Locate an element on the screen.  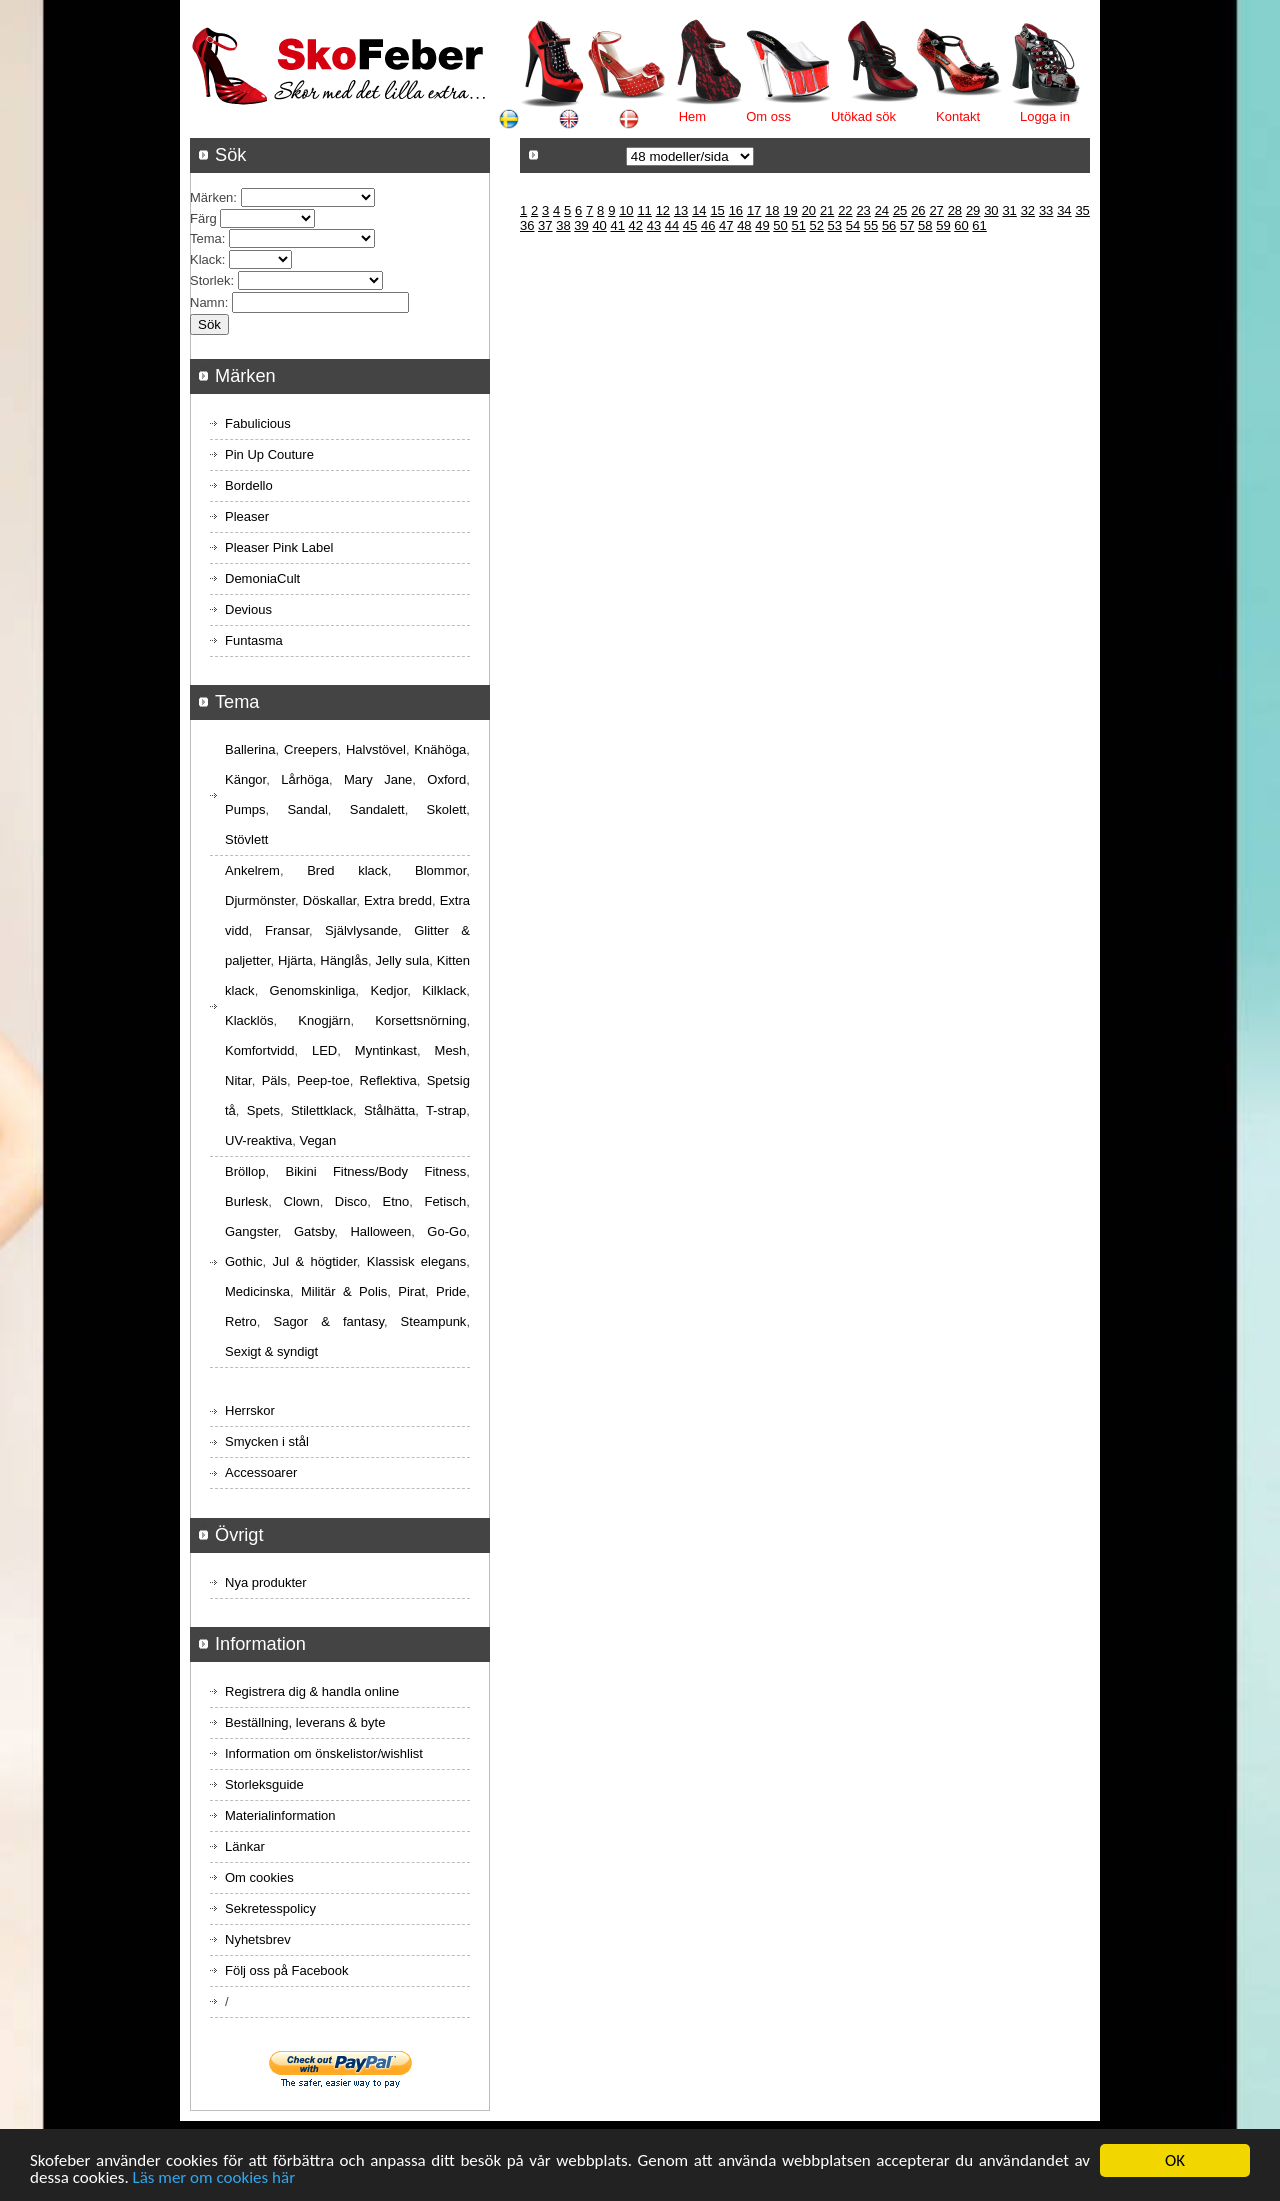
T-strap is located at coordinates (446, 1110).